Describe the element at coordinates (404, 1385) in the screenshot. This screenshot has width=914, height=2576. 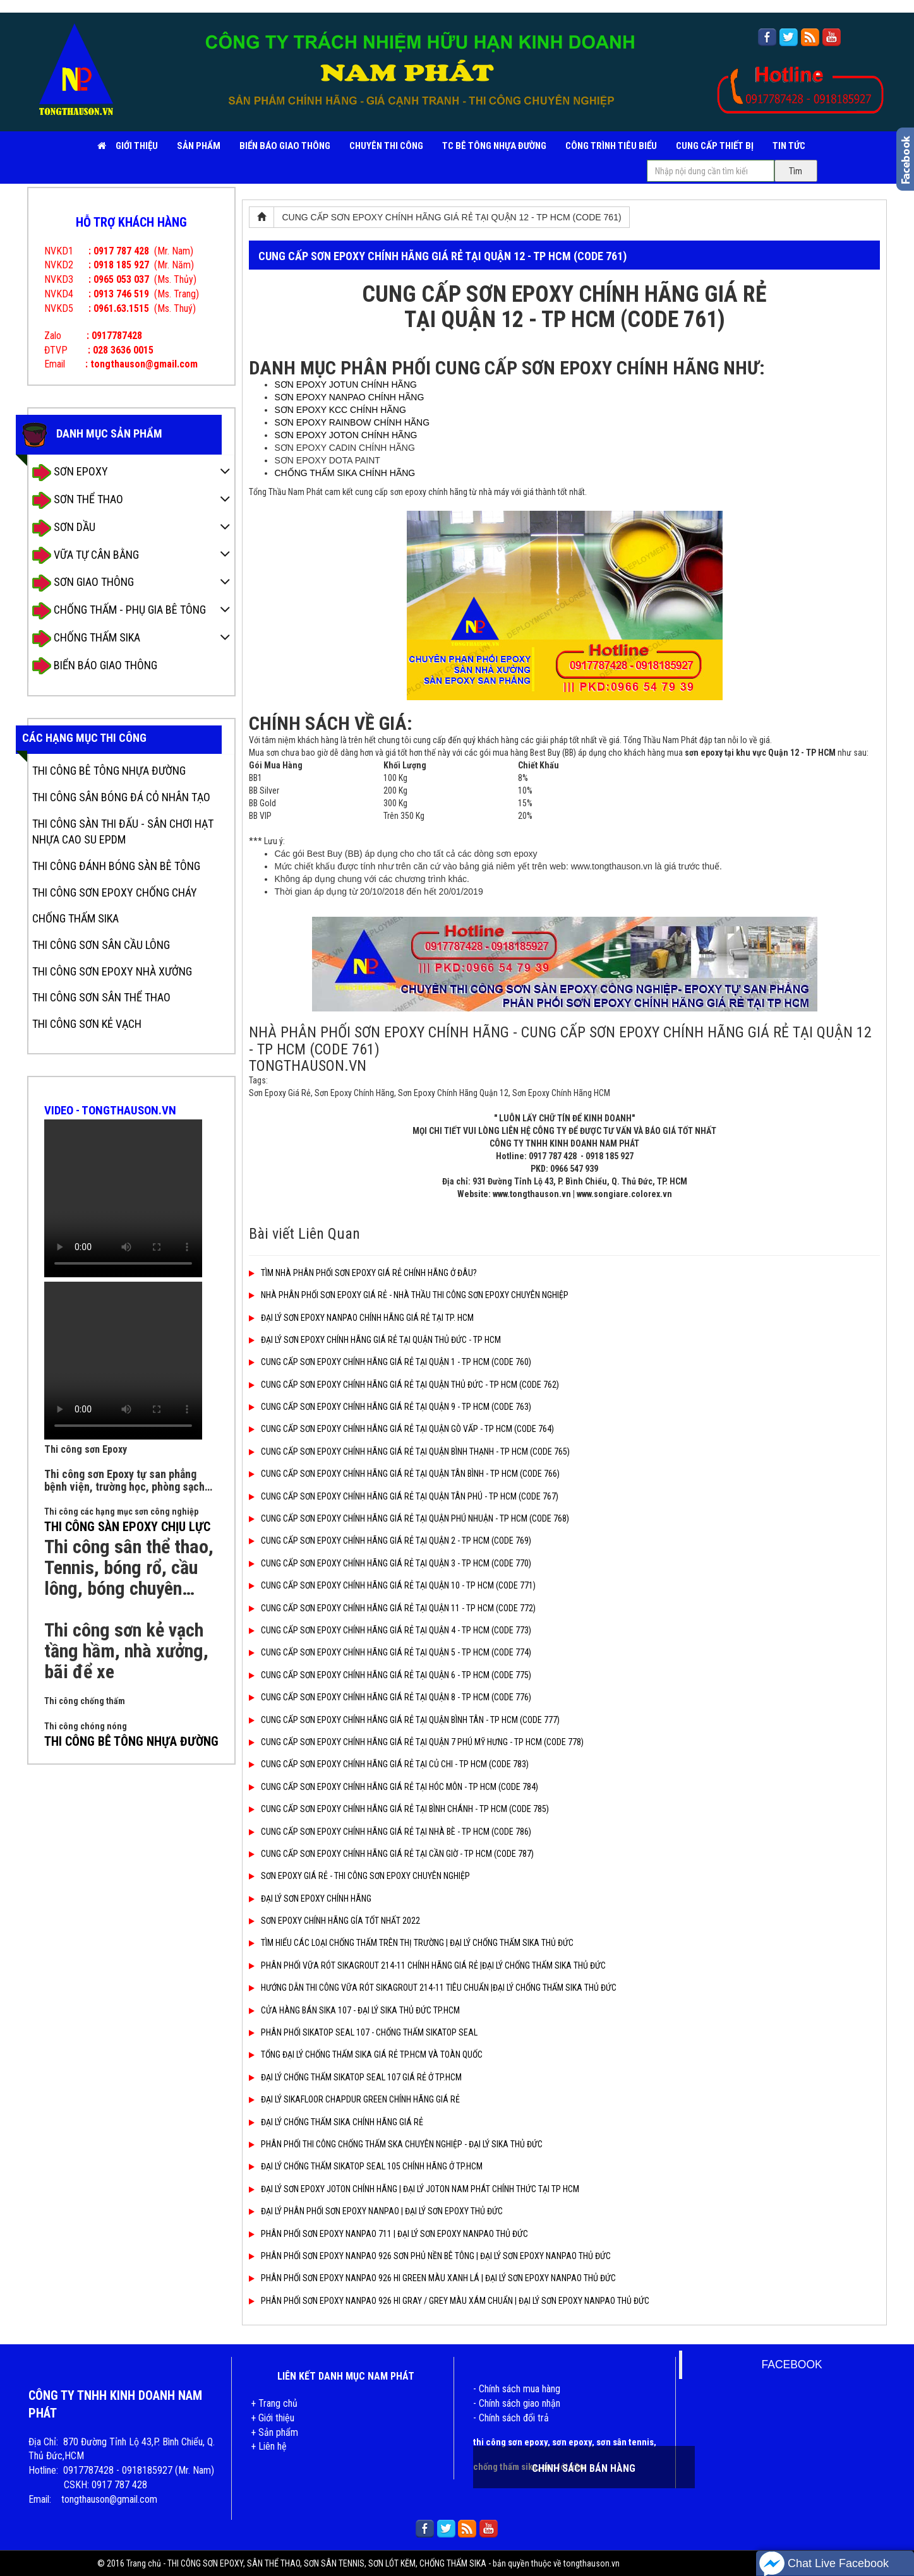
I see `CUNG CẤP SƠN EPOXY CHÍNH HÃNG GIÁ RẺ TẠI QUẬN THỦ ĐỨC - TP HCM (CODE 762)` at that location.